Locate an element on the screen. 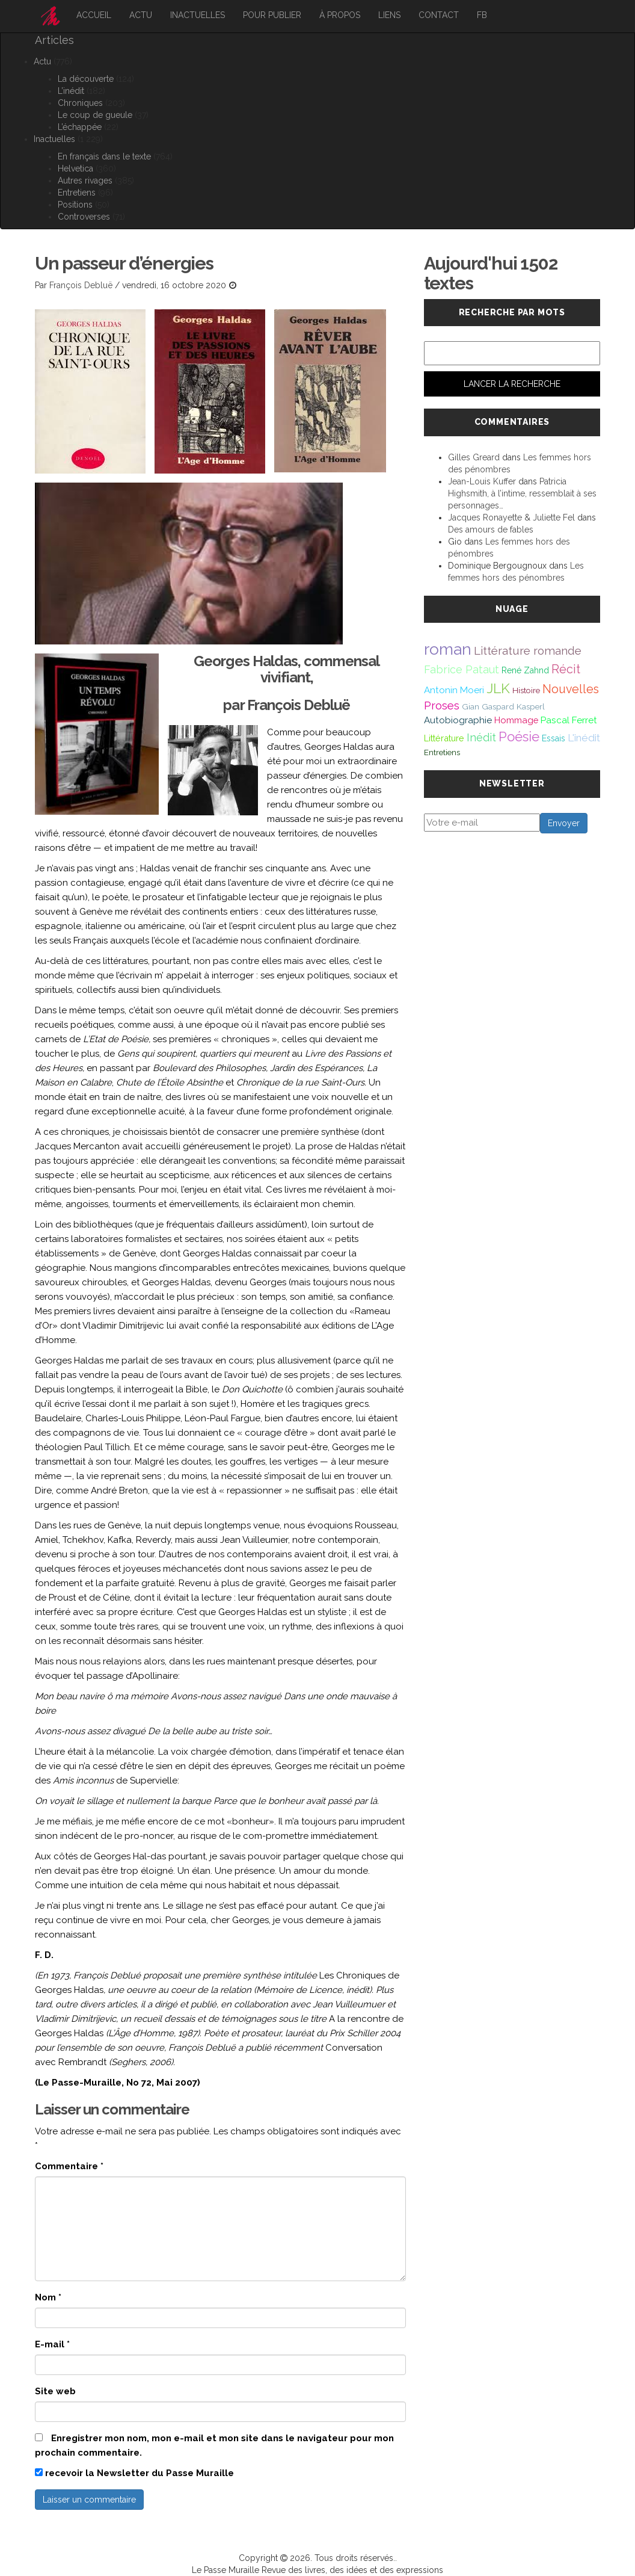 This screenshot has width=635, height=2576. Littérature [Littérature (45 éléments)] is located at coordinates (444, 738).